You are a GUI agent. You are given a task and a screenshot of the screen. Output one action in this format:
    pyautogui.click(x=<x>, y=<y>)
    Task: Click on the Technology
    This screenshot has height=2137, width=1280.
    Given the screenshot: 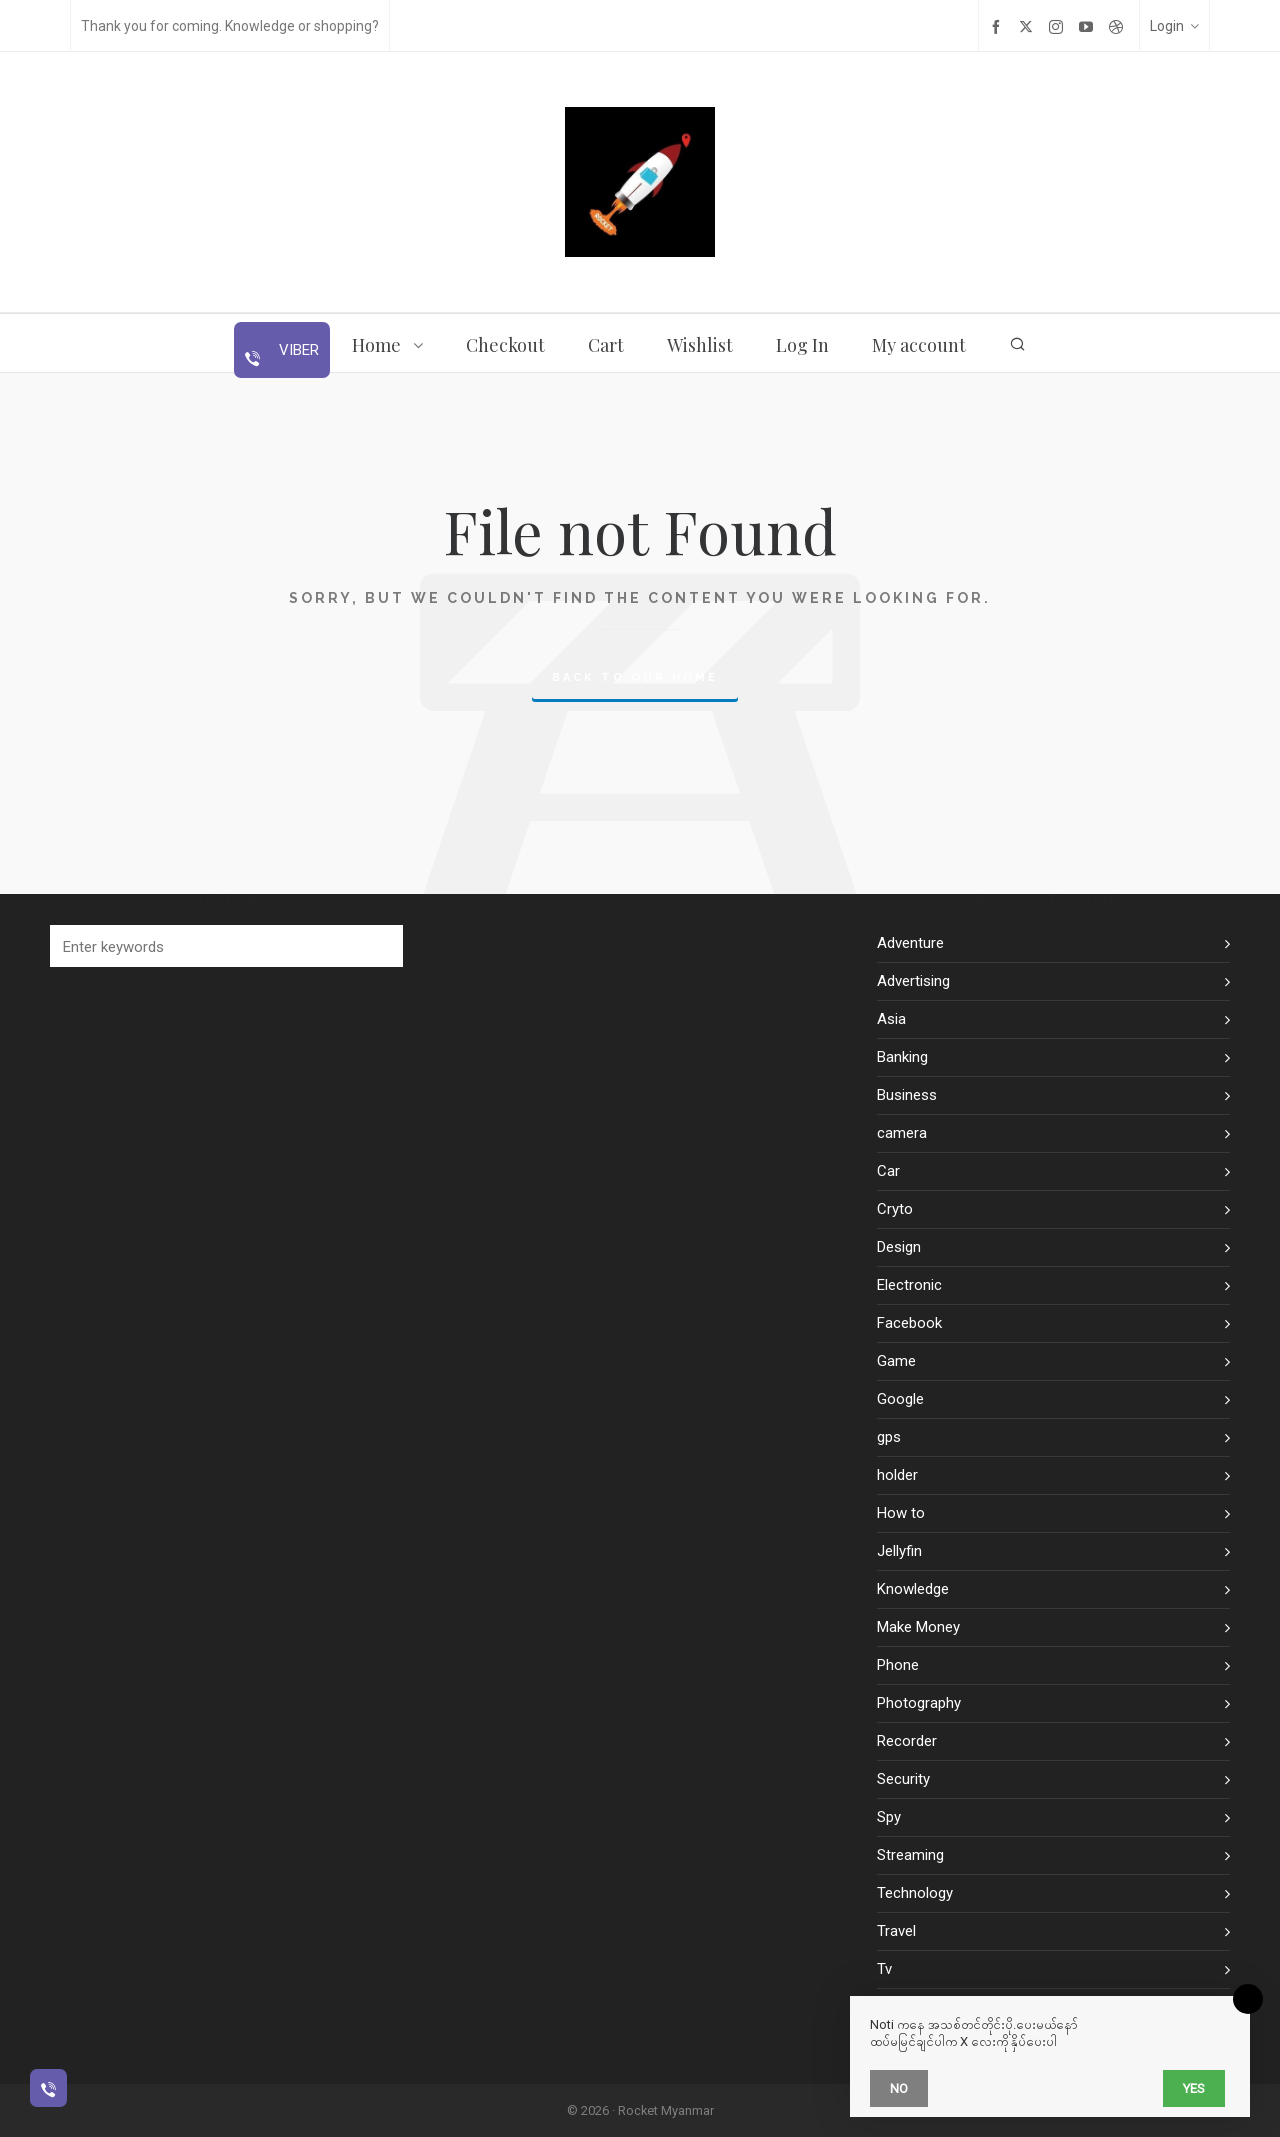 What is the action you would take?
    pyautogui.click(x=915, y=1893)
    